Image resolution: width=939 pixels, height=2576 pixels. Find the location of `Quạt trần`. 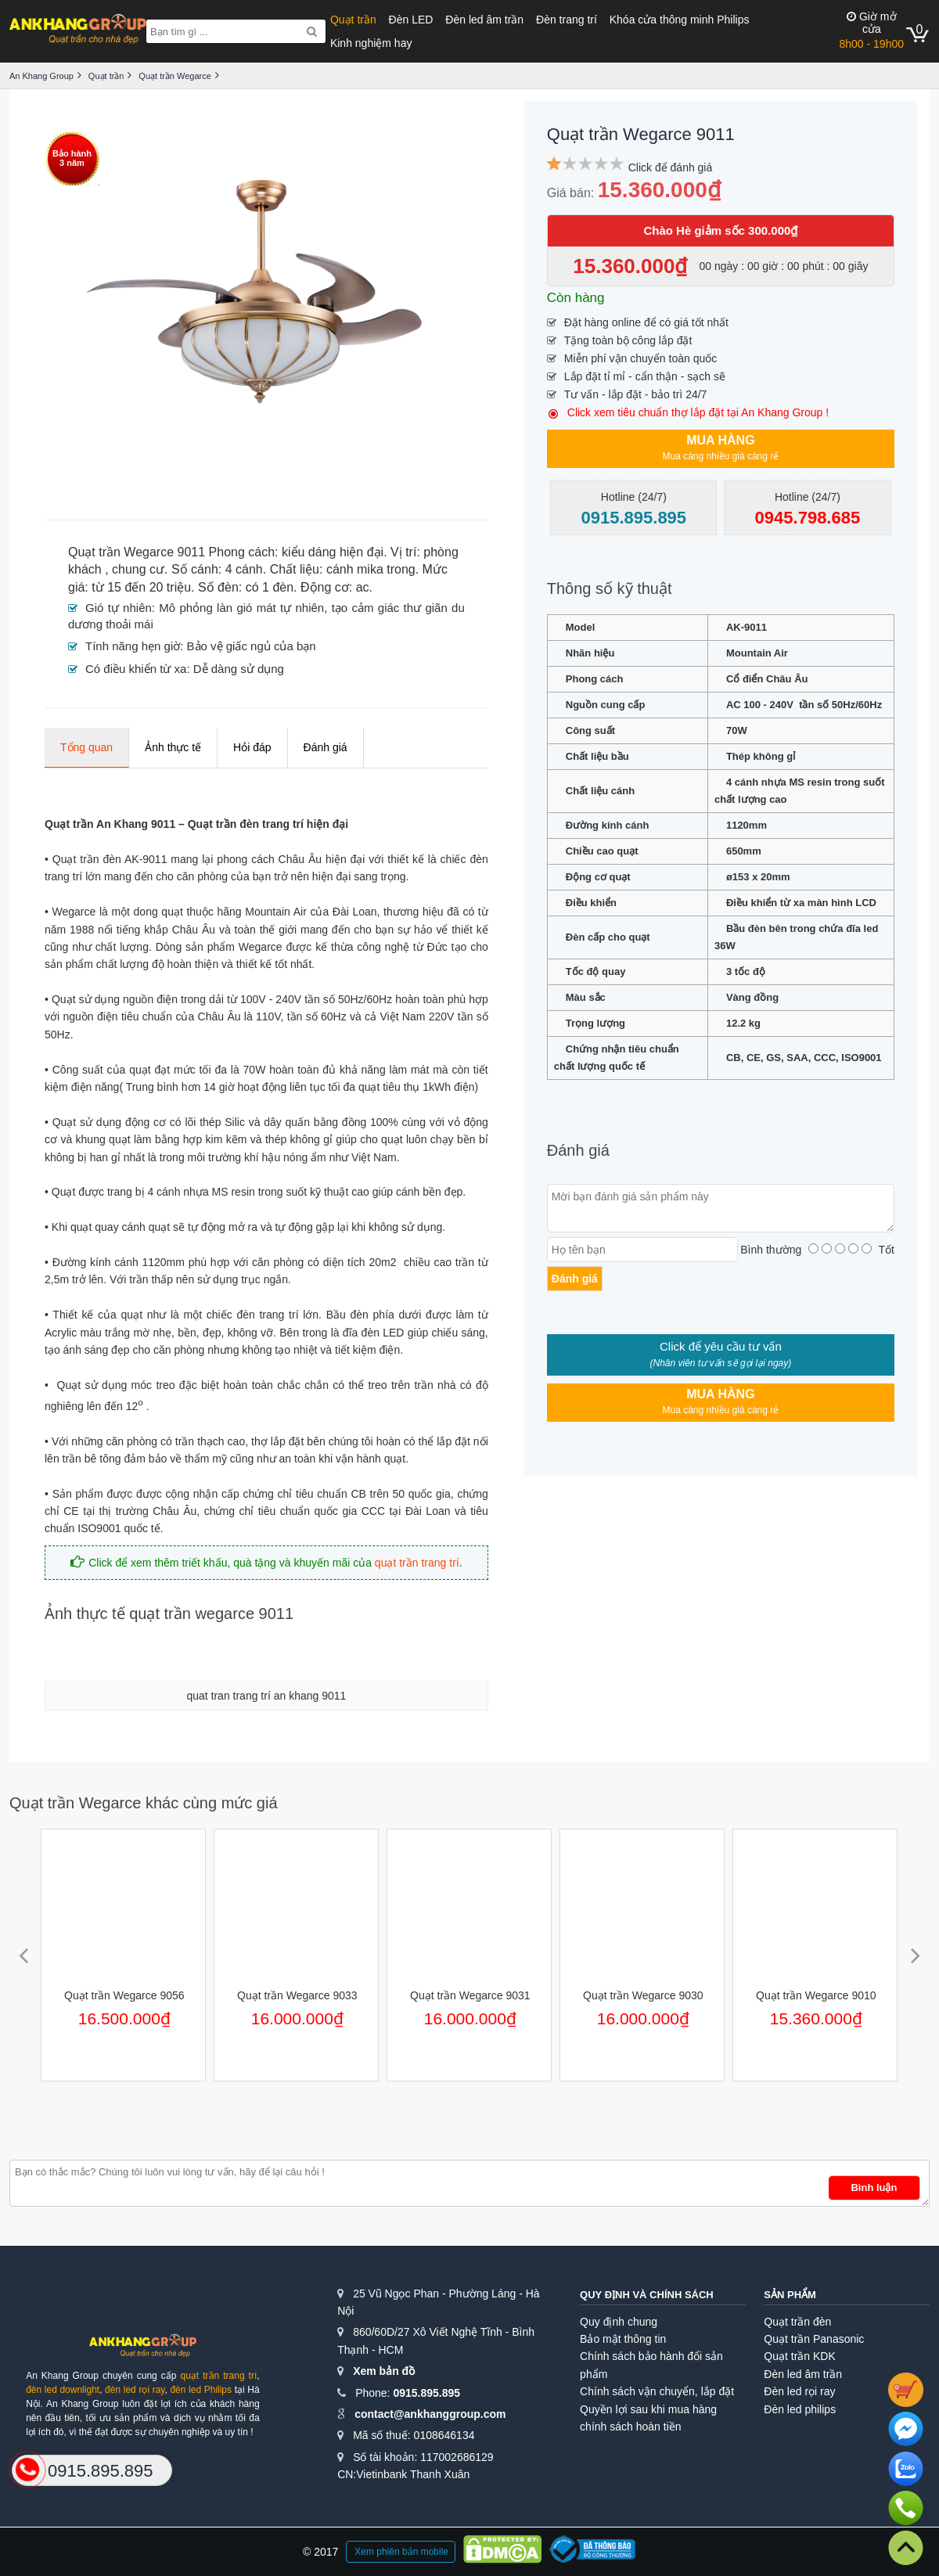

Quạt trần is located at coordinates (353, 19).